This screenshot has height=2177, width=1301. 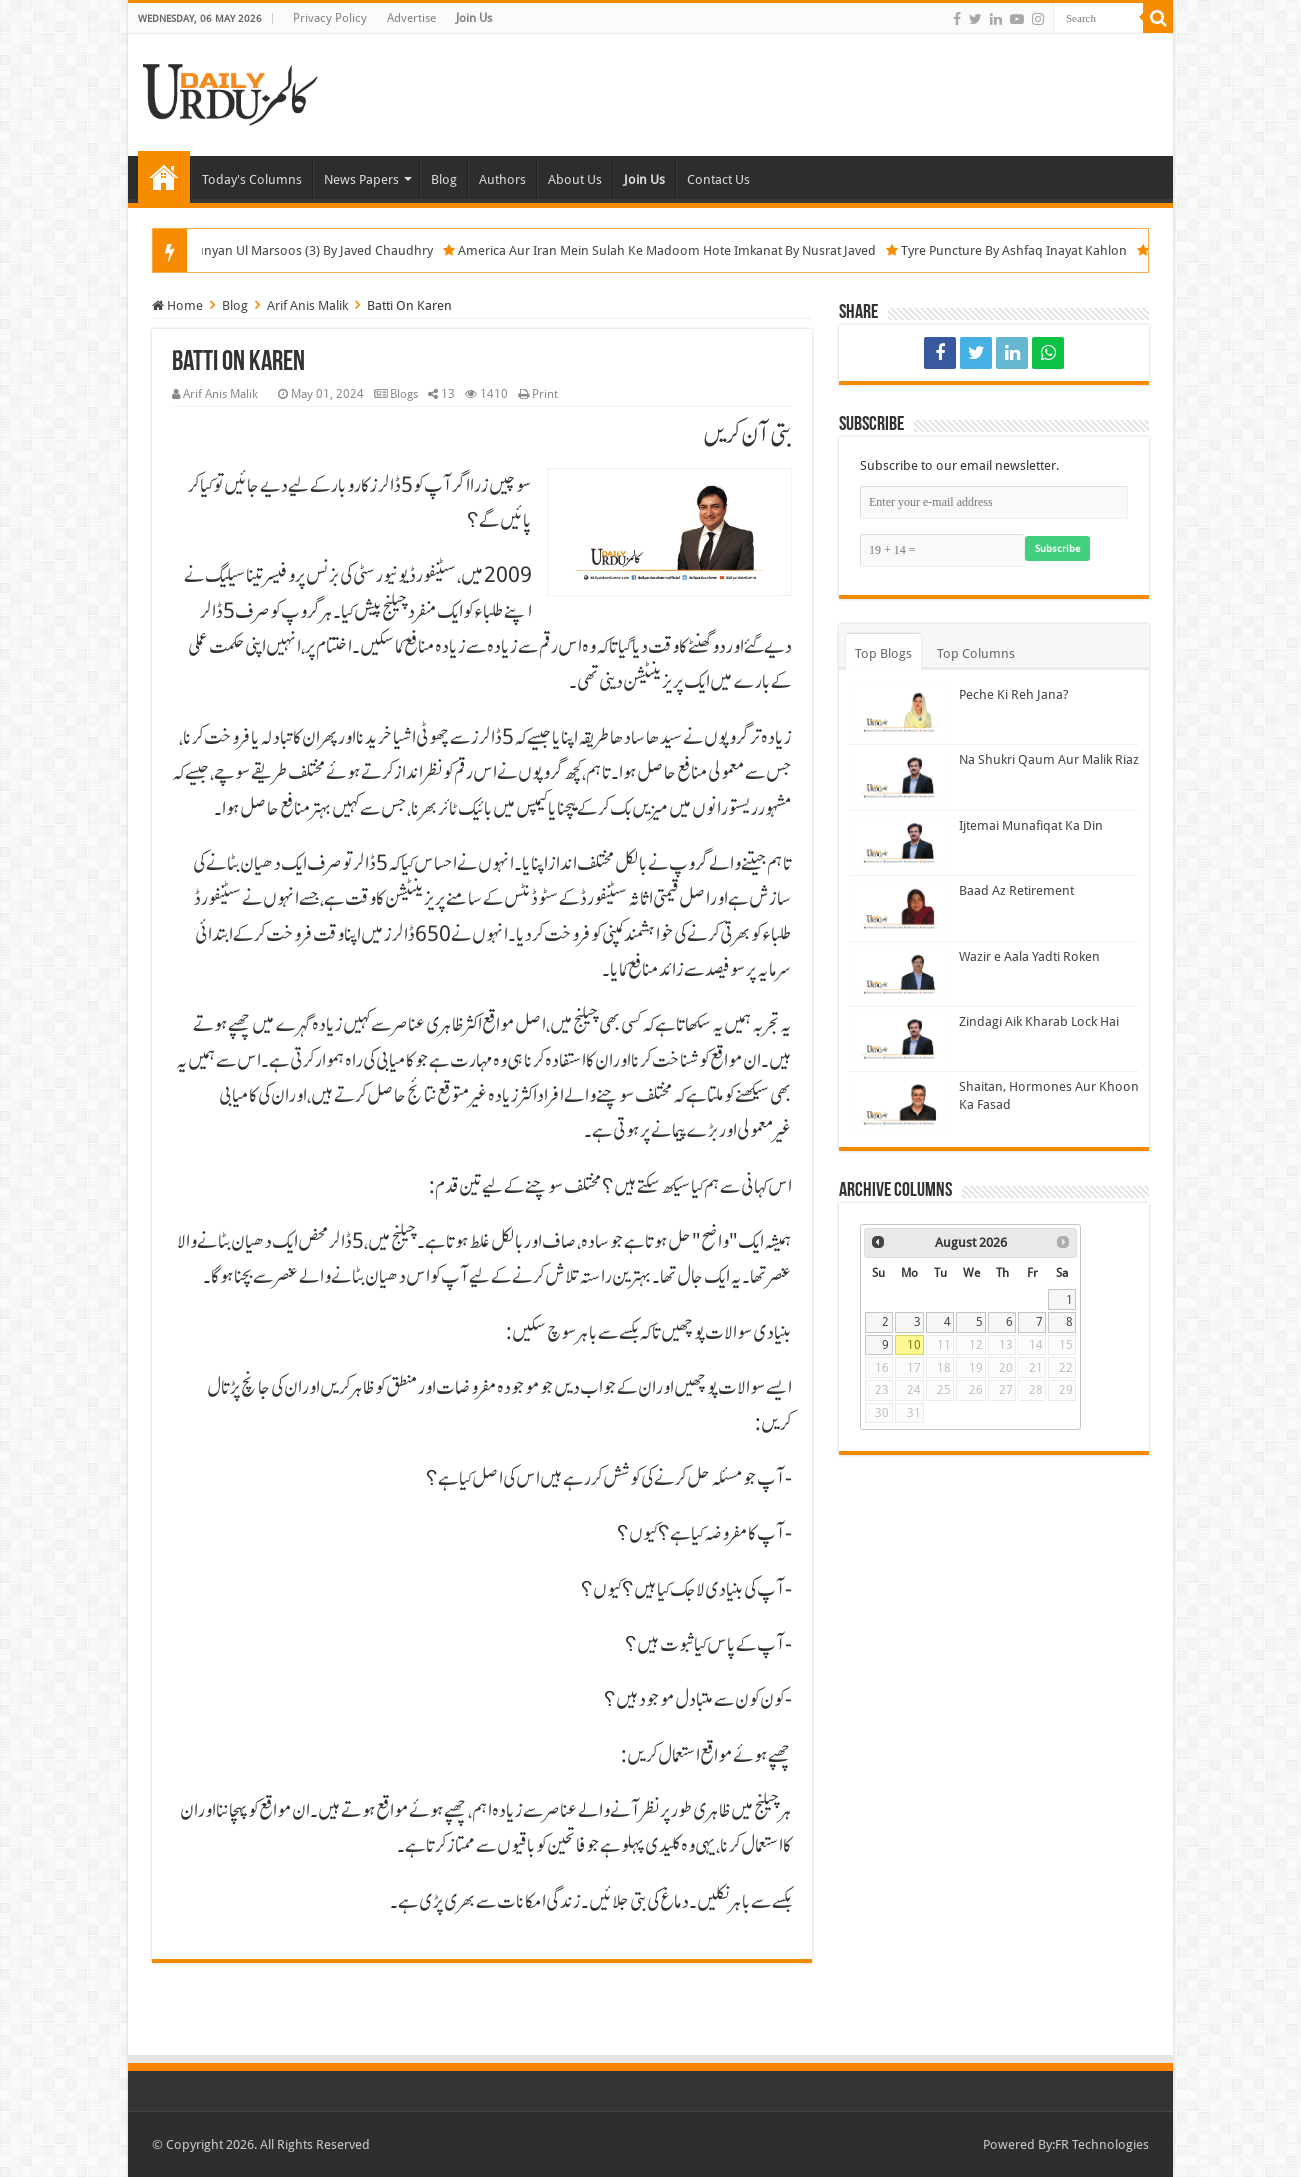 I want to click on Authors, so click(x=502, y=179).